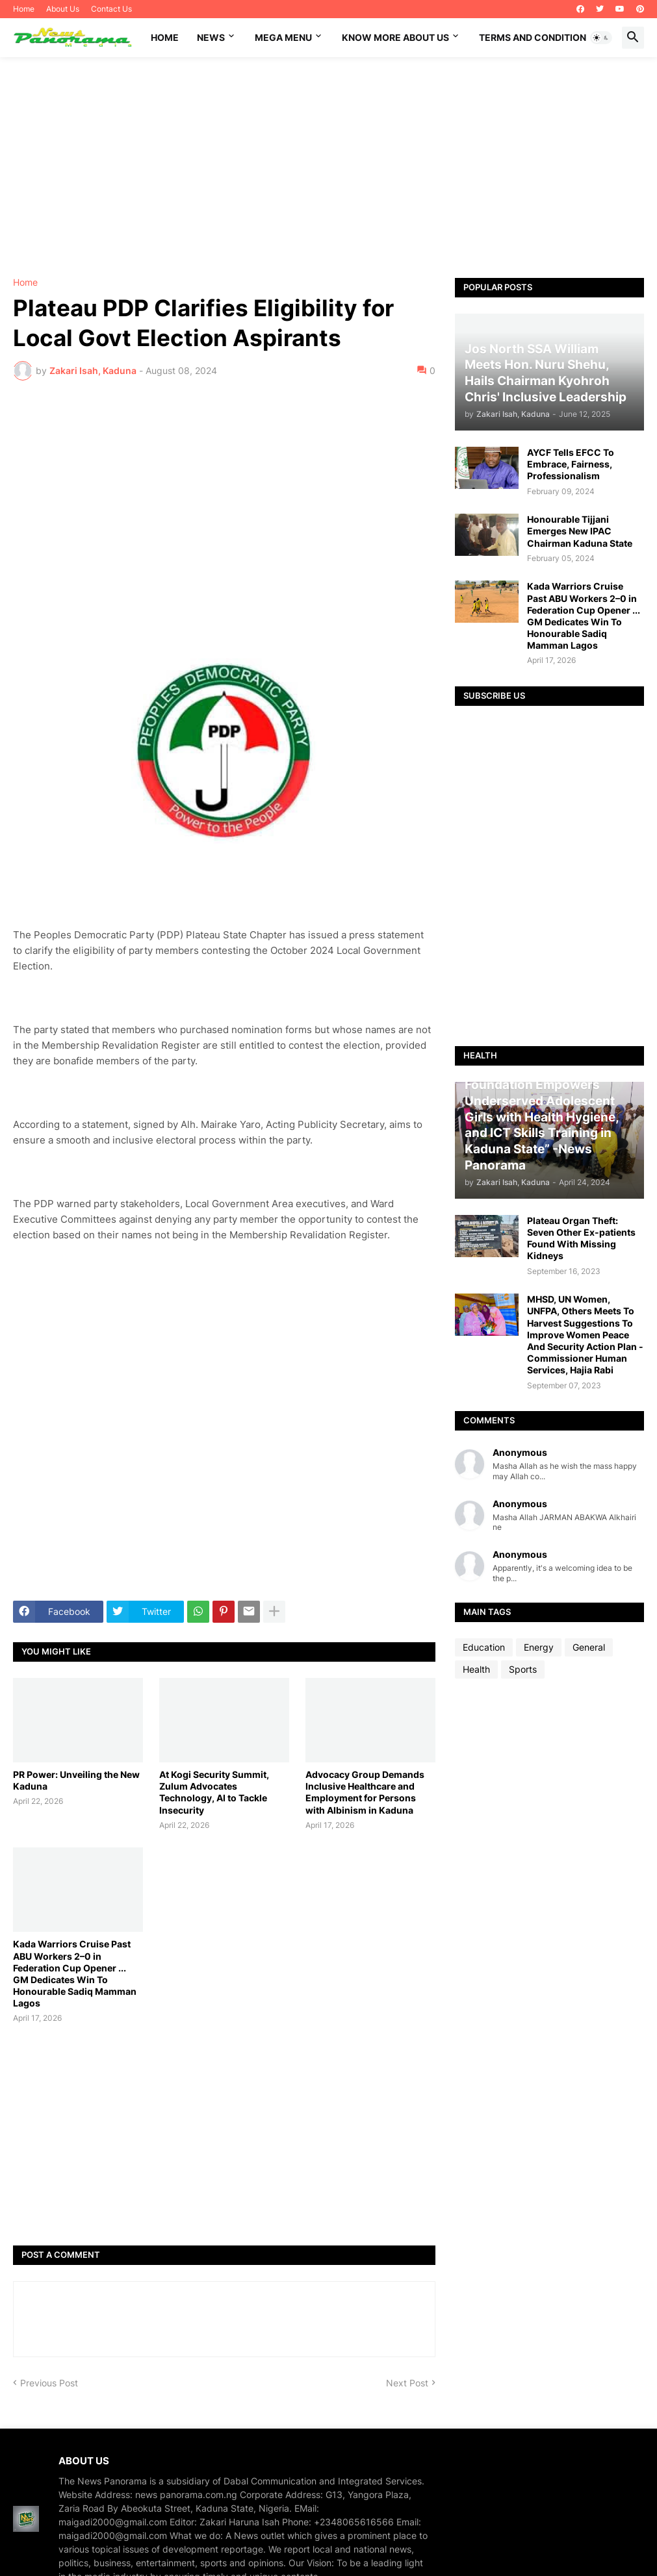 The height and width of the screenshot is (2576, 657). What do you see at coordinates (283, 37) in the screenshot?
I see `Mega Menu` at bounding box center [283, 37].